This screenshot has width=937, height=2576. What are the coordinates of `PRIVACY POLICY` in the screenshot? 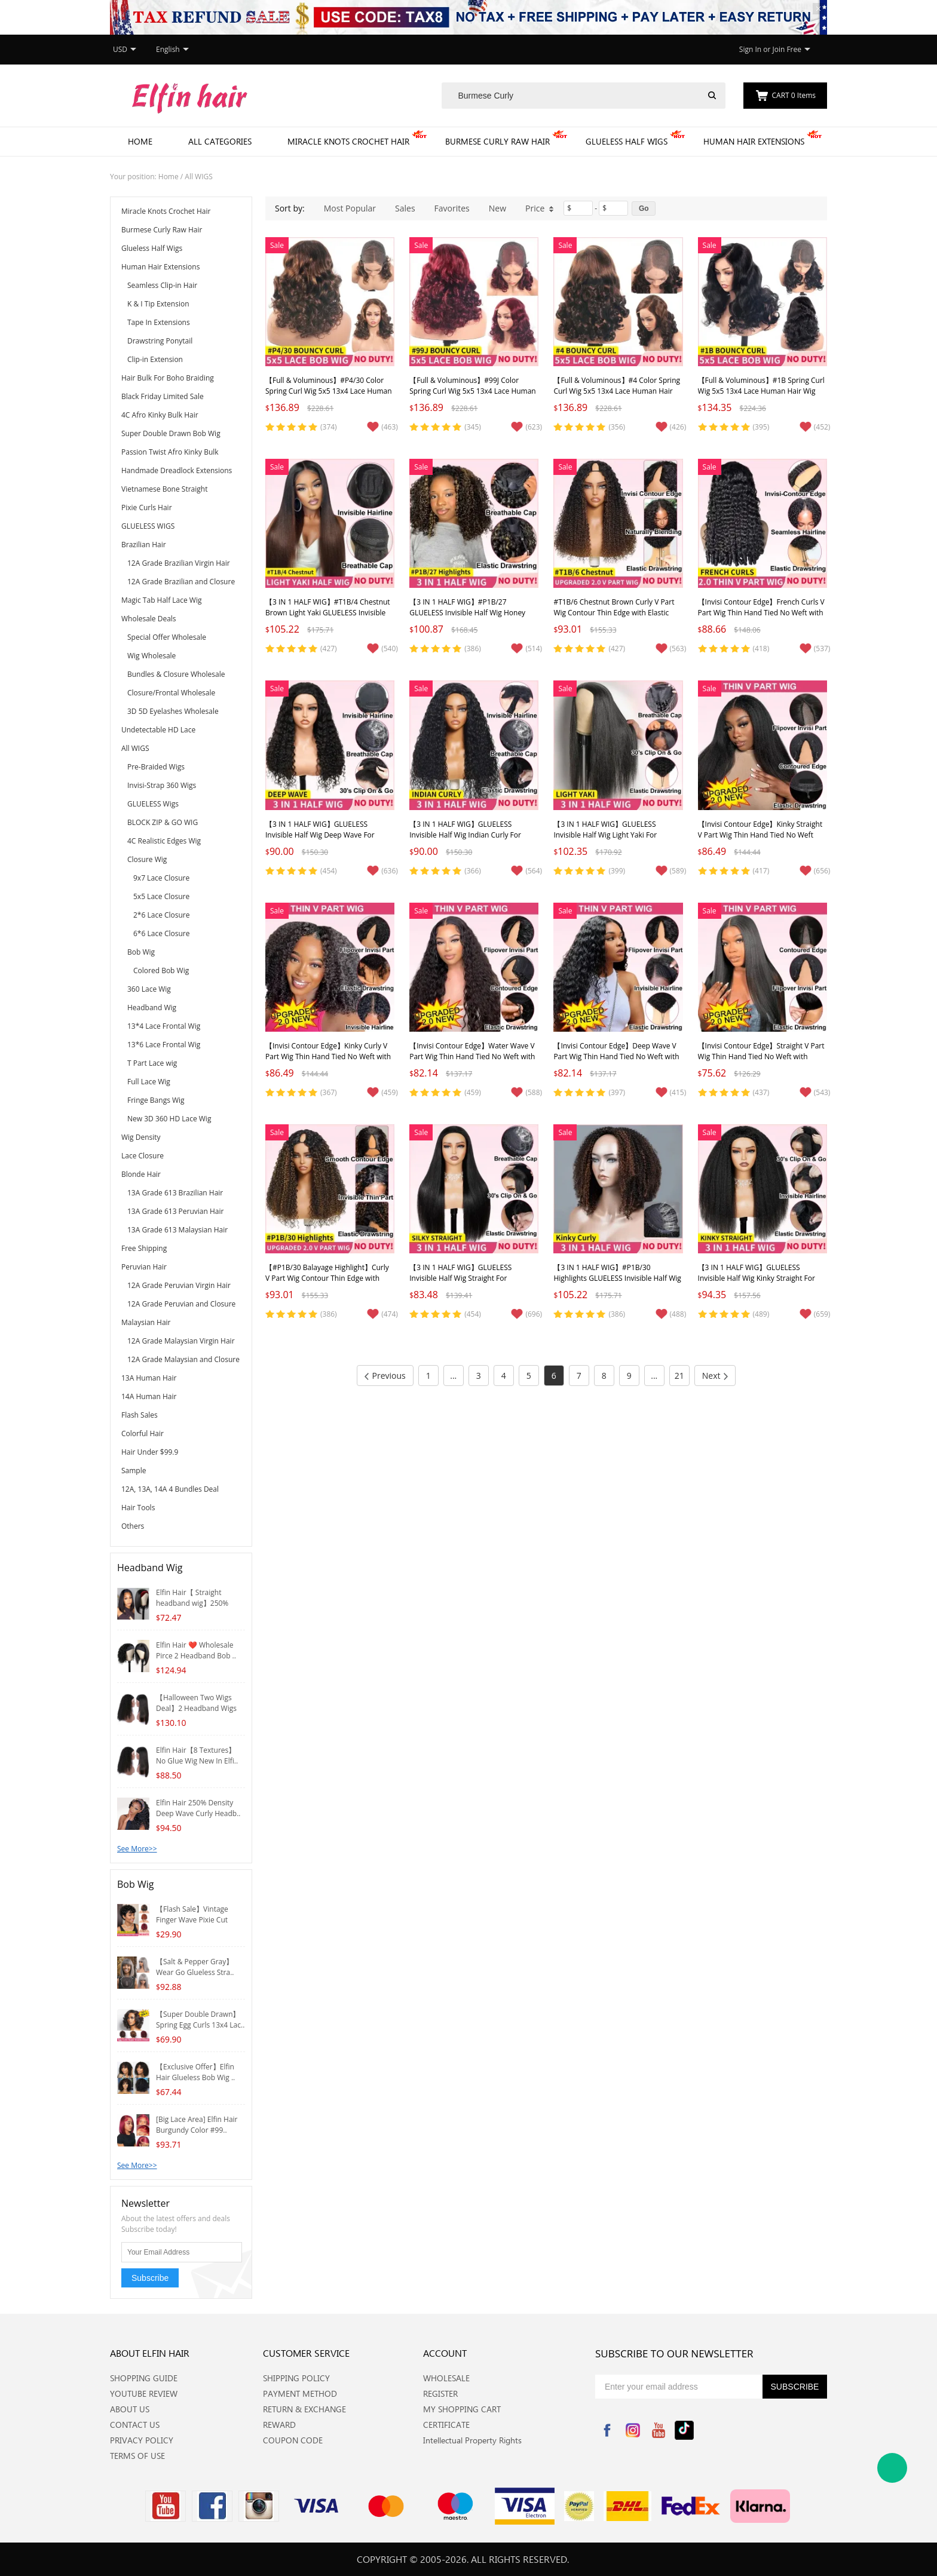 It's located at (141, 2440).